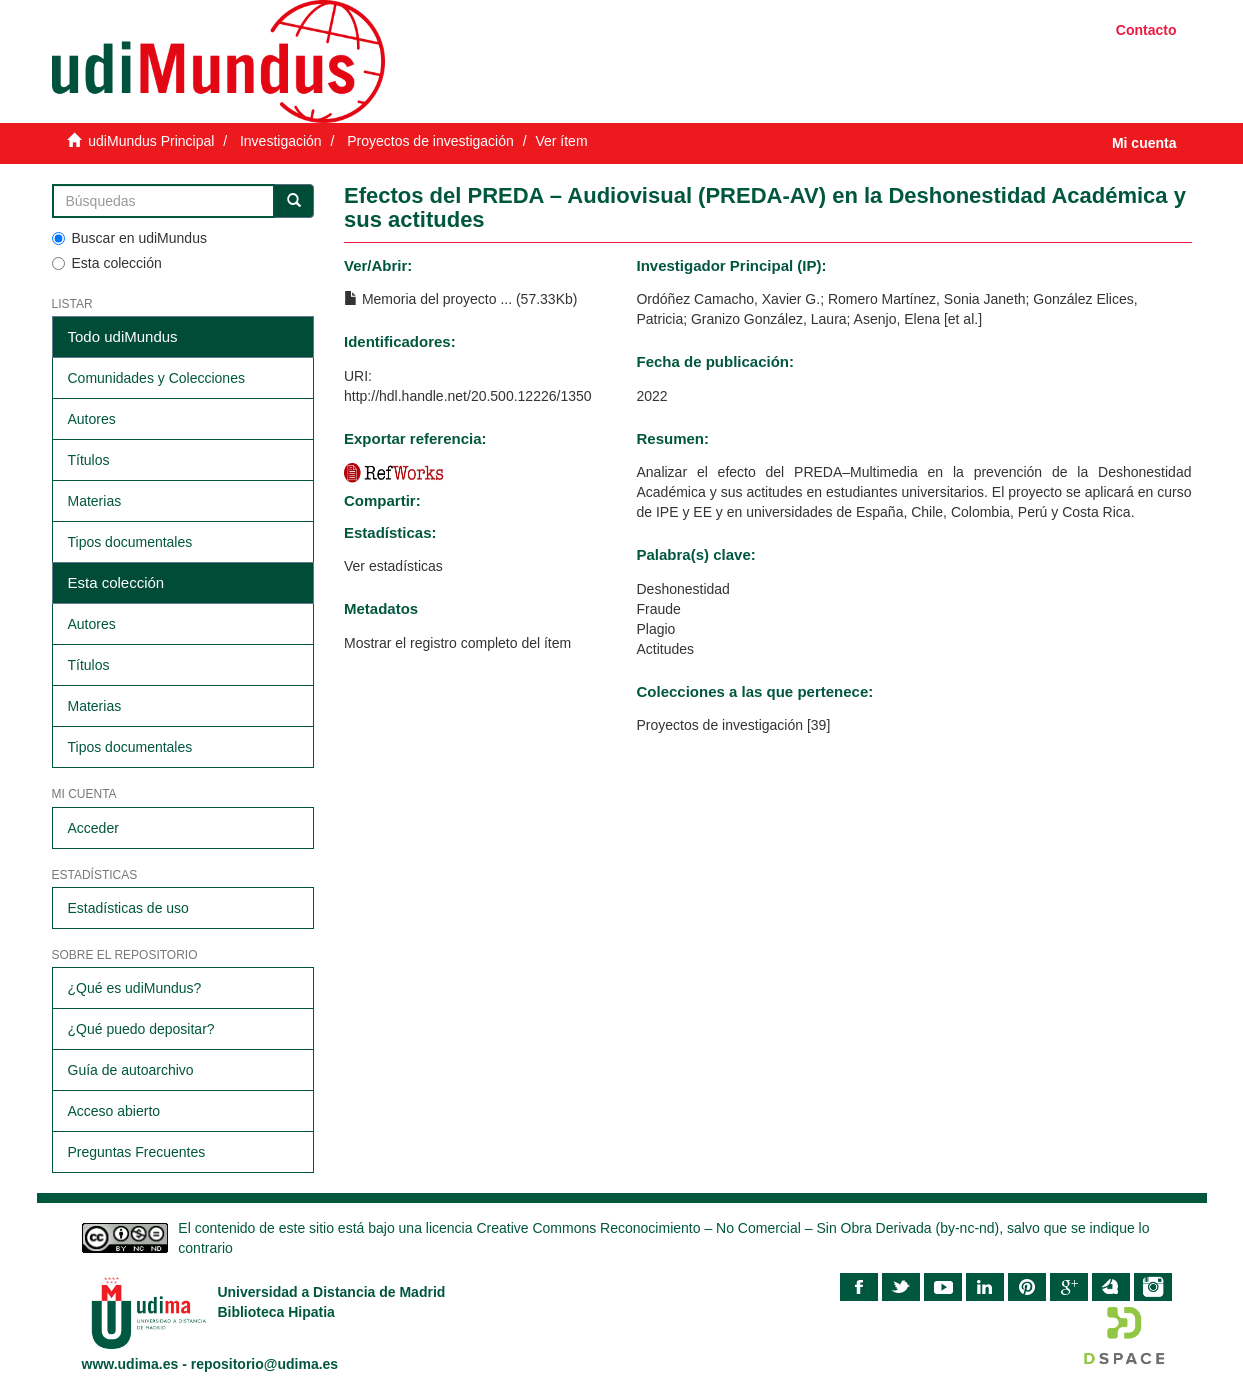 The width and height of the screenshot is (1243, 1379). Describe the element at coordinates (156, 378) in the screenshot. I see `Comunidades y Colecciones` at that location.